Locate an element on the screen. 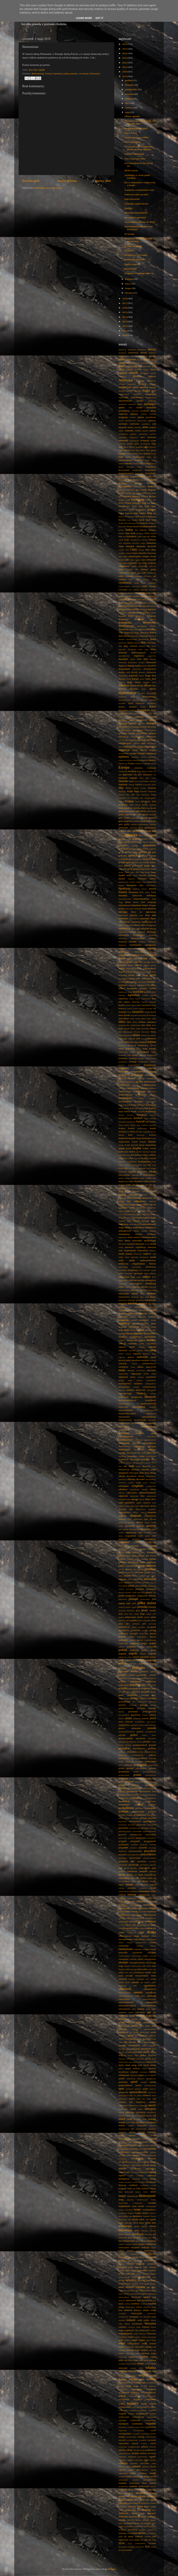 The width and height of the screenshot is (178, 2576). energia is located at coordinates (133, 753).